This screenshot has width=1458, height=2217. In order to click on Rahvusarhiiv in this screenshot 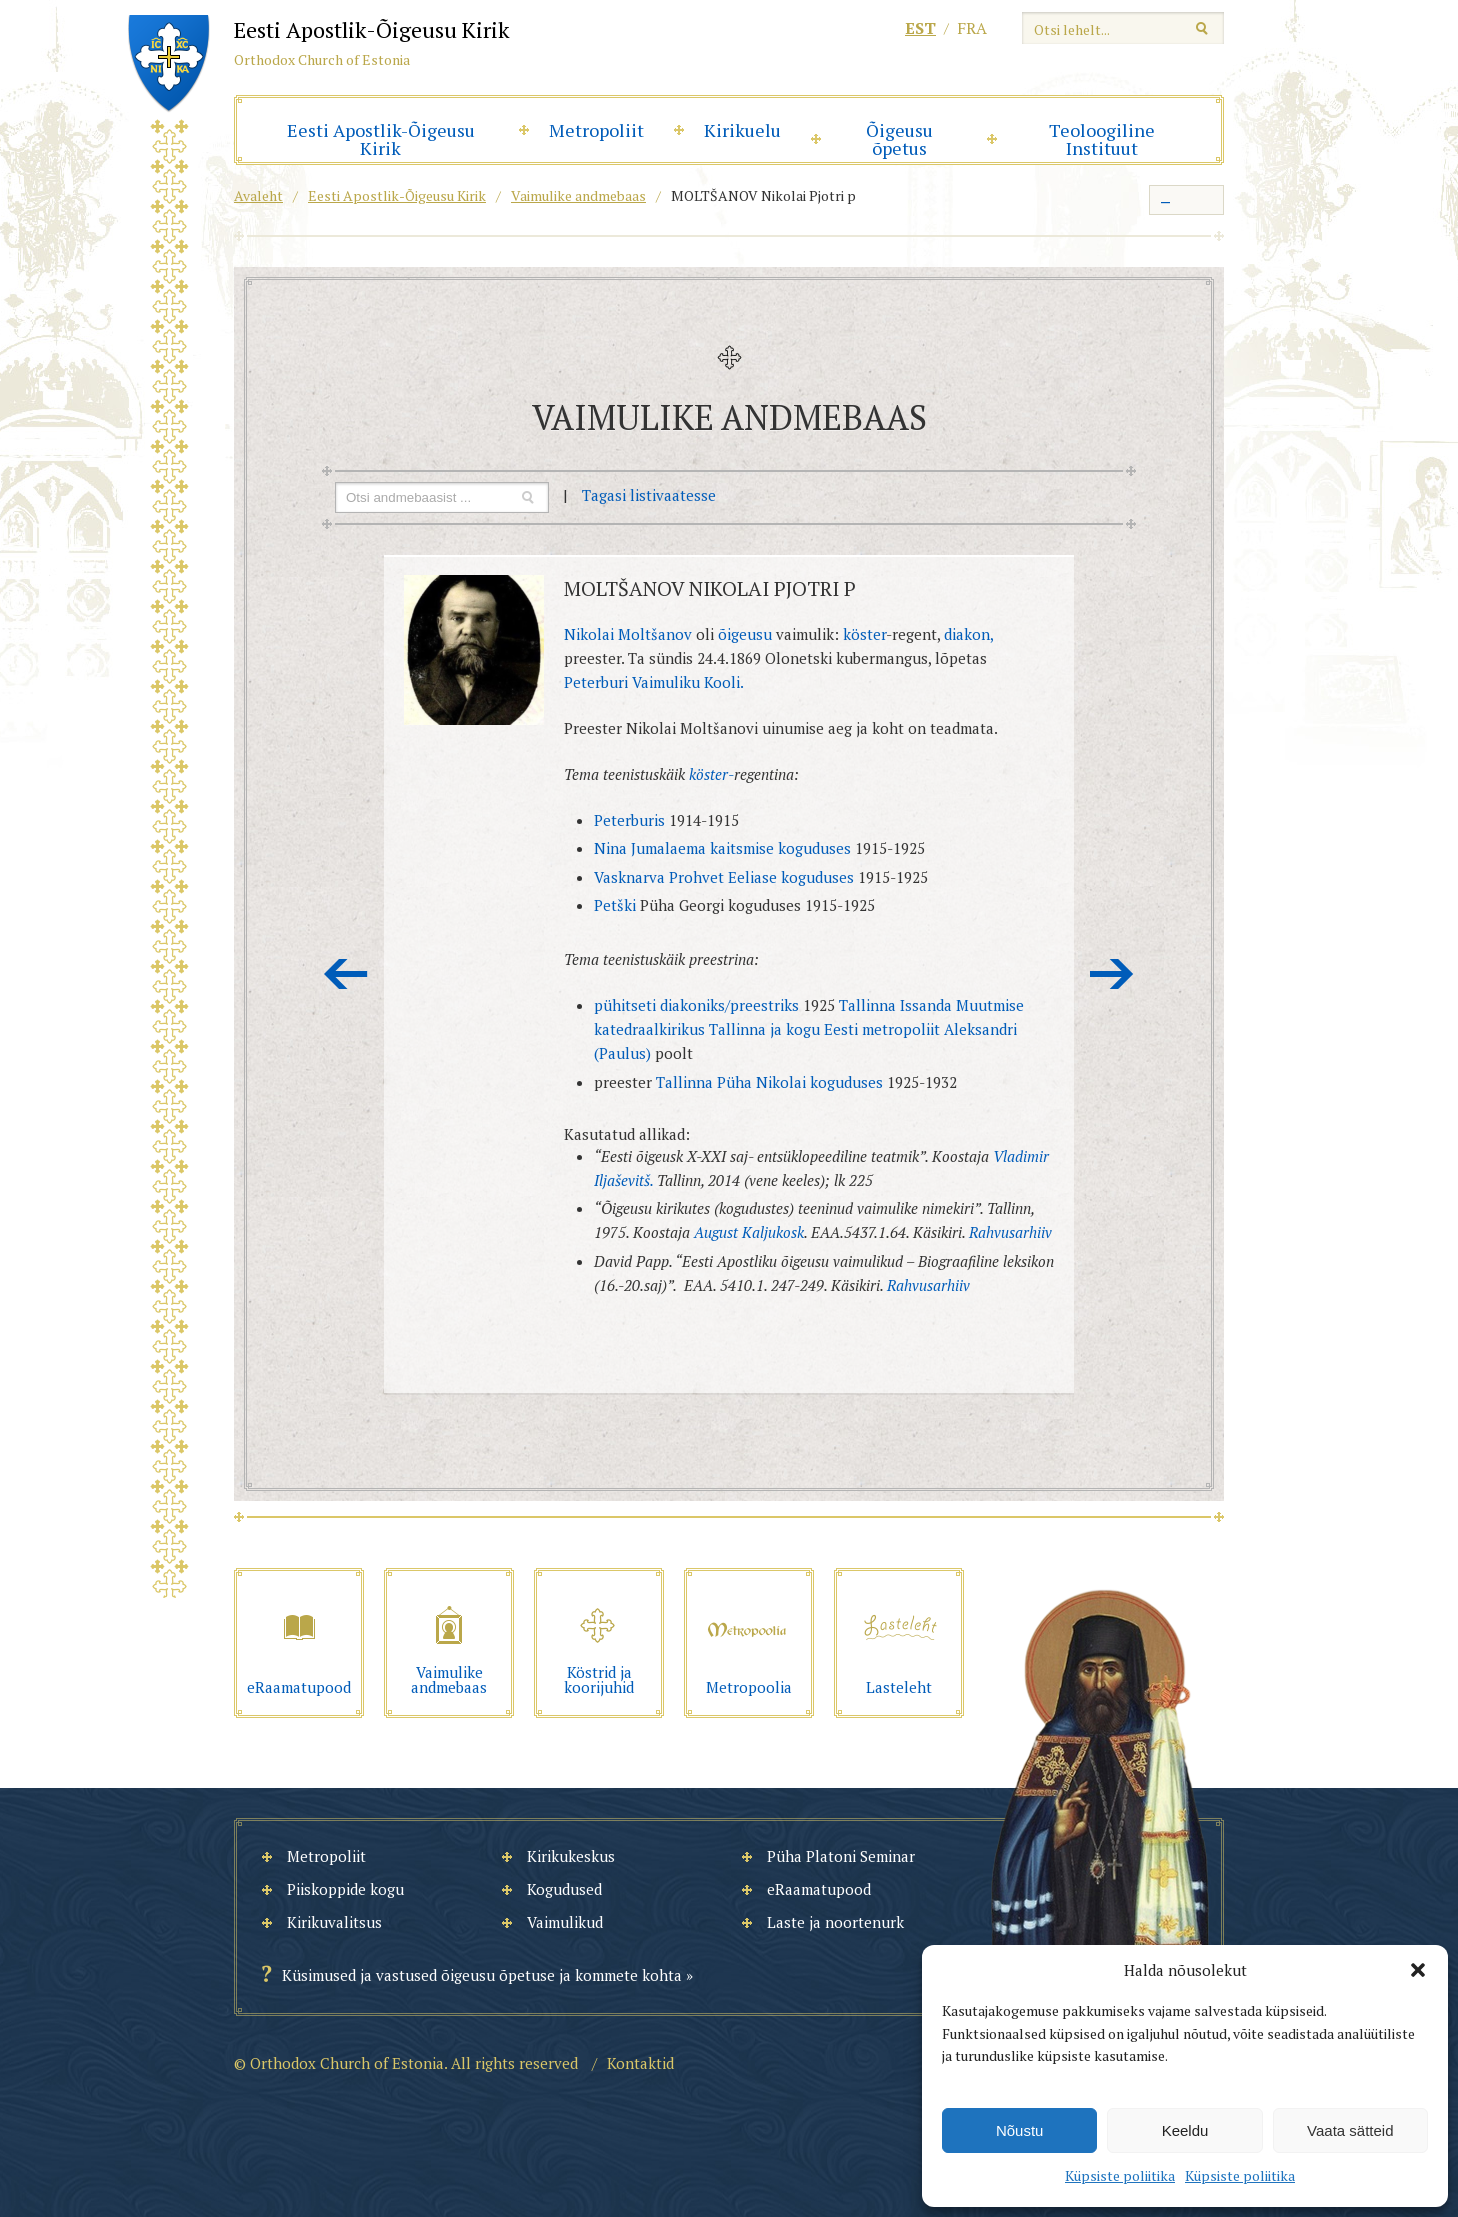, I will do `click(1010, 1232)`.